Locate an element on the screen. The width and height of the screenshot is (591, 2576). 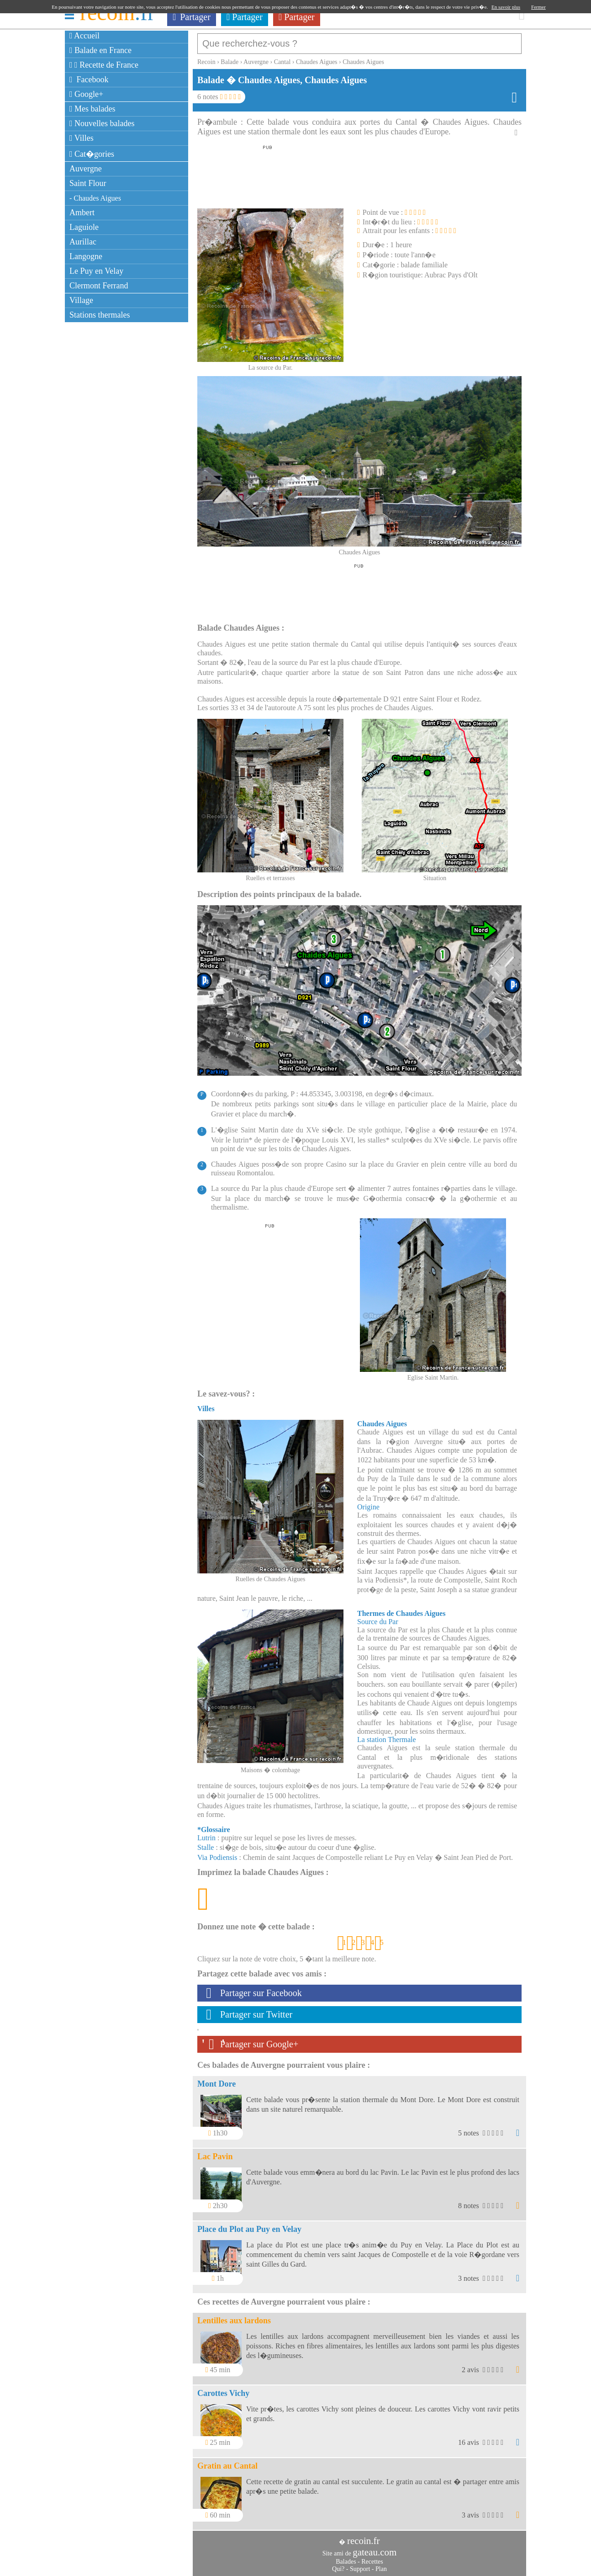
Clermont Ferrand is located at coordinates (98, 285).